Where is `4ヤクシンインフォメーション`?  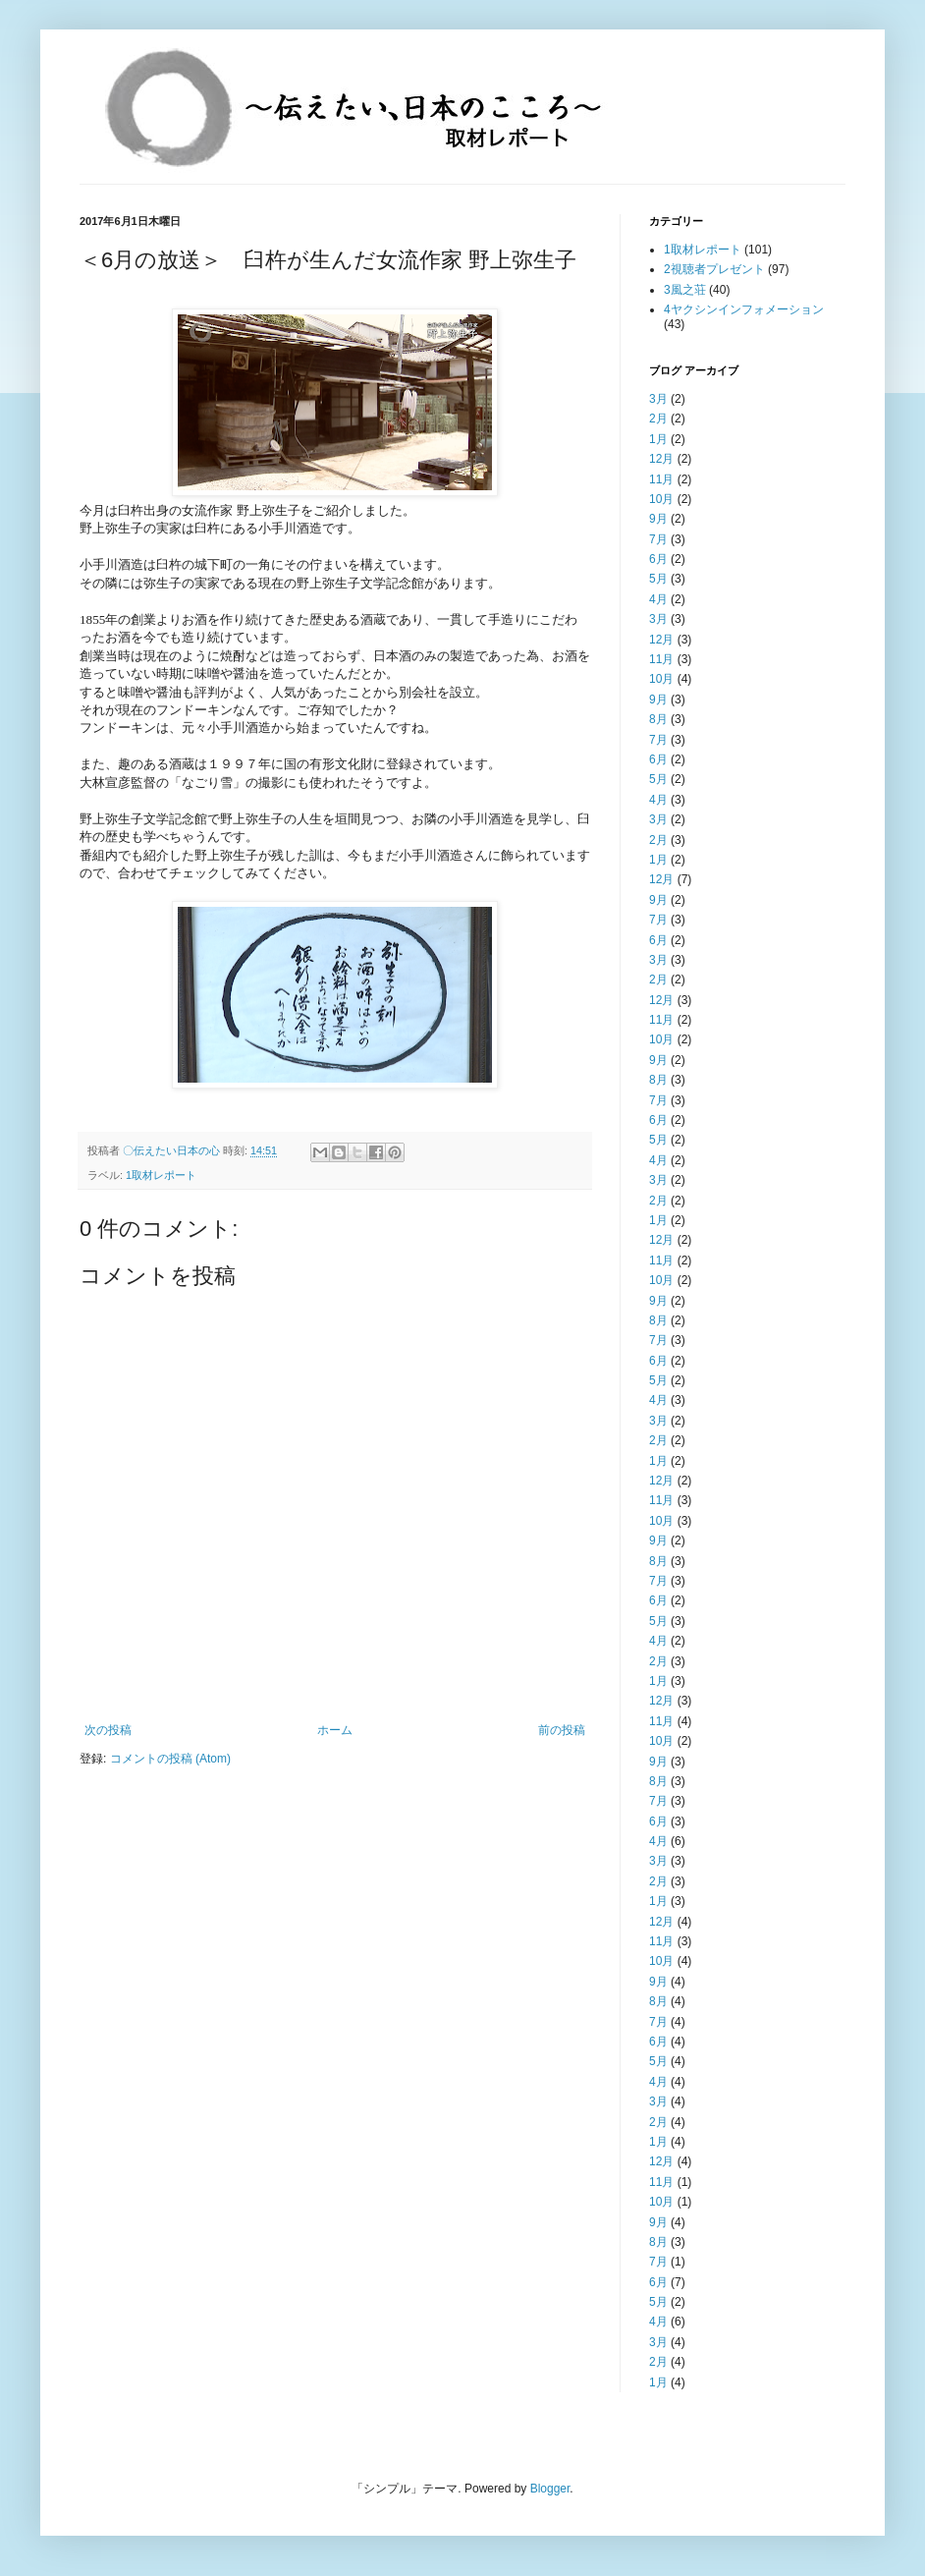
4ヤクシンインフォメーション is located at coordinates (744, 309).